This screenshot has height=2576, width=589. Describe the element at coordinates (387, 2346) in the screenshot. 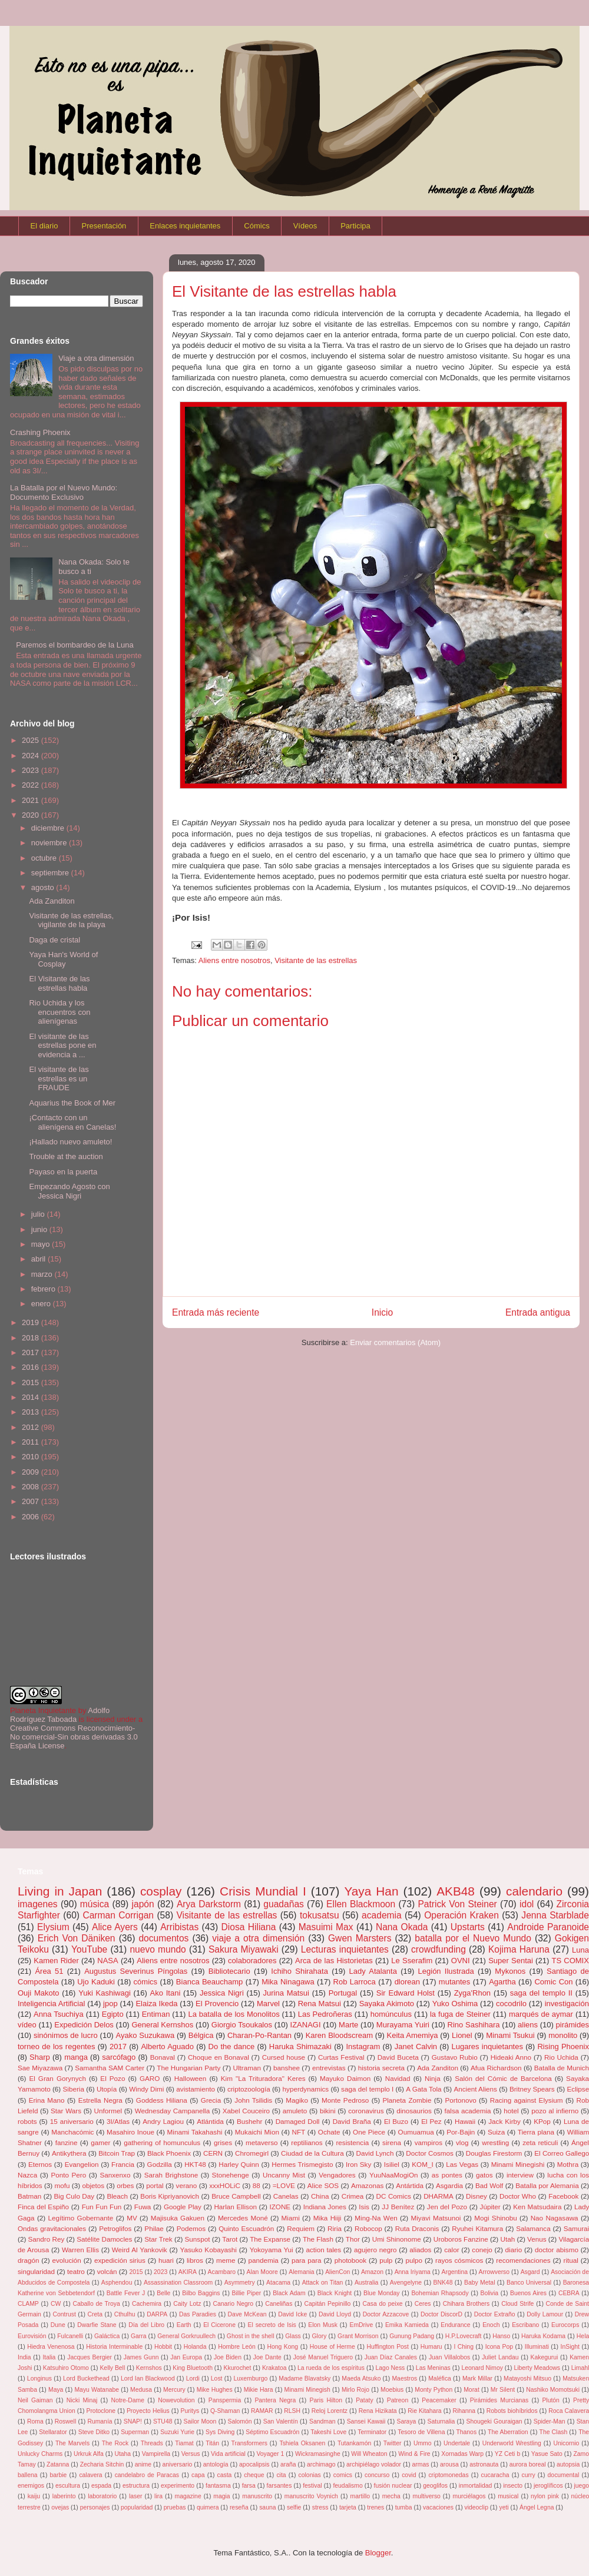

I see `Huffington Post` at that location.